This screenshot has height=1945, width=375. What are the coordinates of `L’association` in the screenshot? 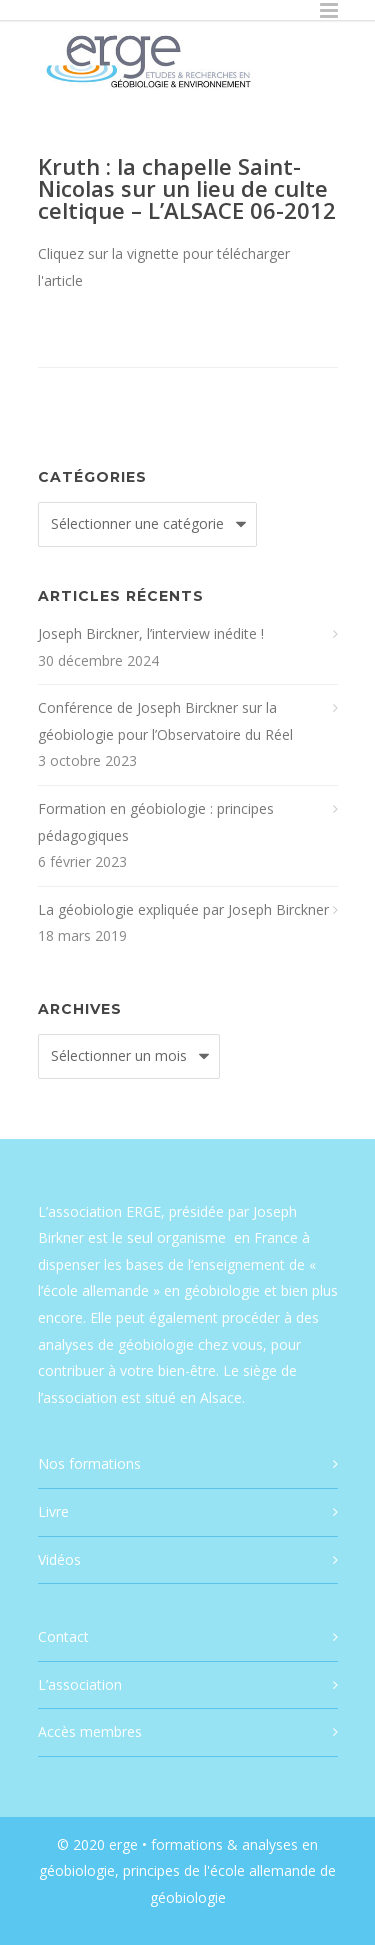 It's located at (80, 1684).